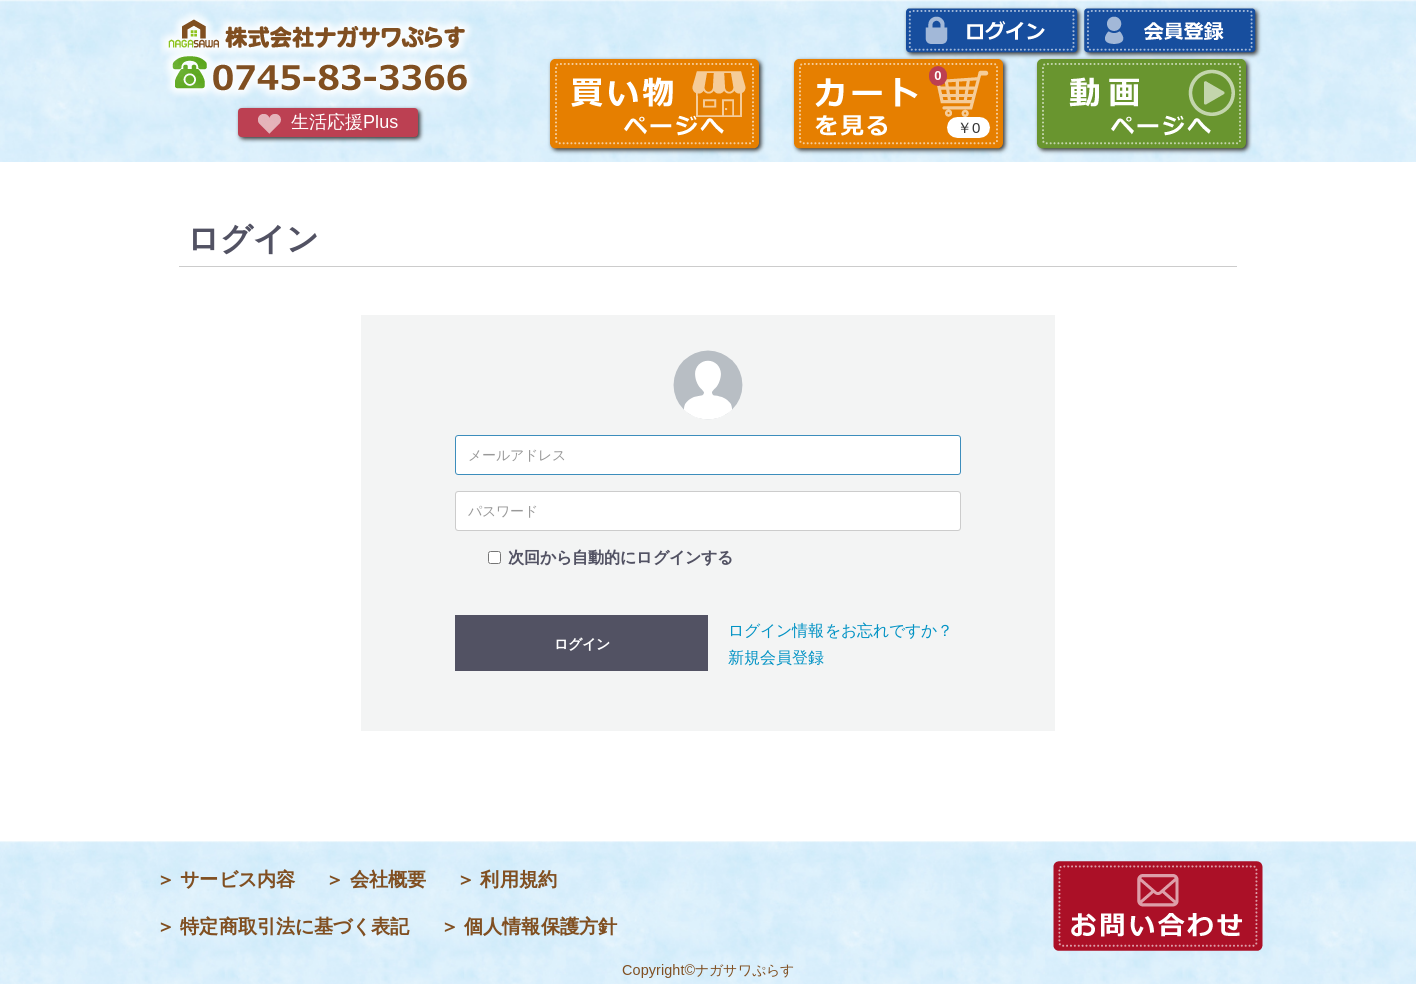 This screenshot has height=984, width=1416. I want to click on 生活応援Plus, so click(328, 123).